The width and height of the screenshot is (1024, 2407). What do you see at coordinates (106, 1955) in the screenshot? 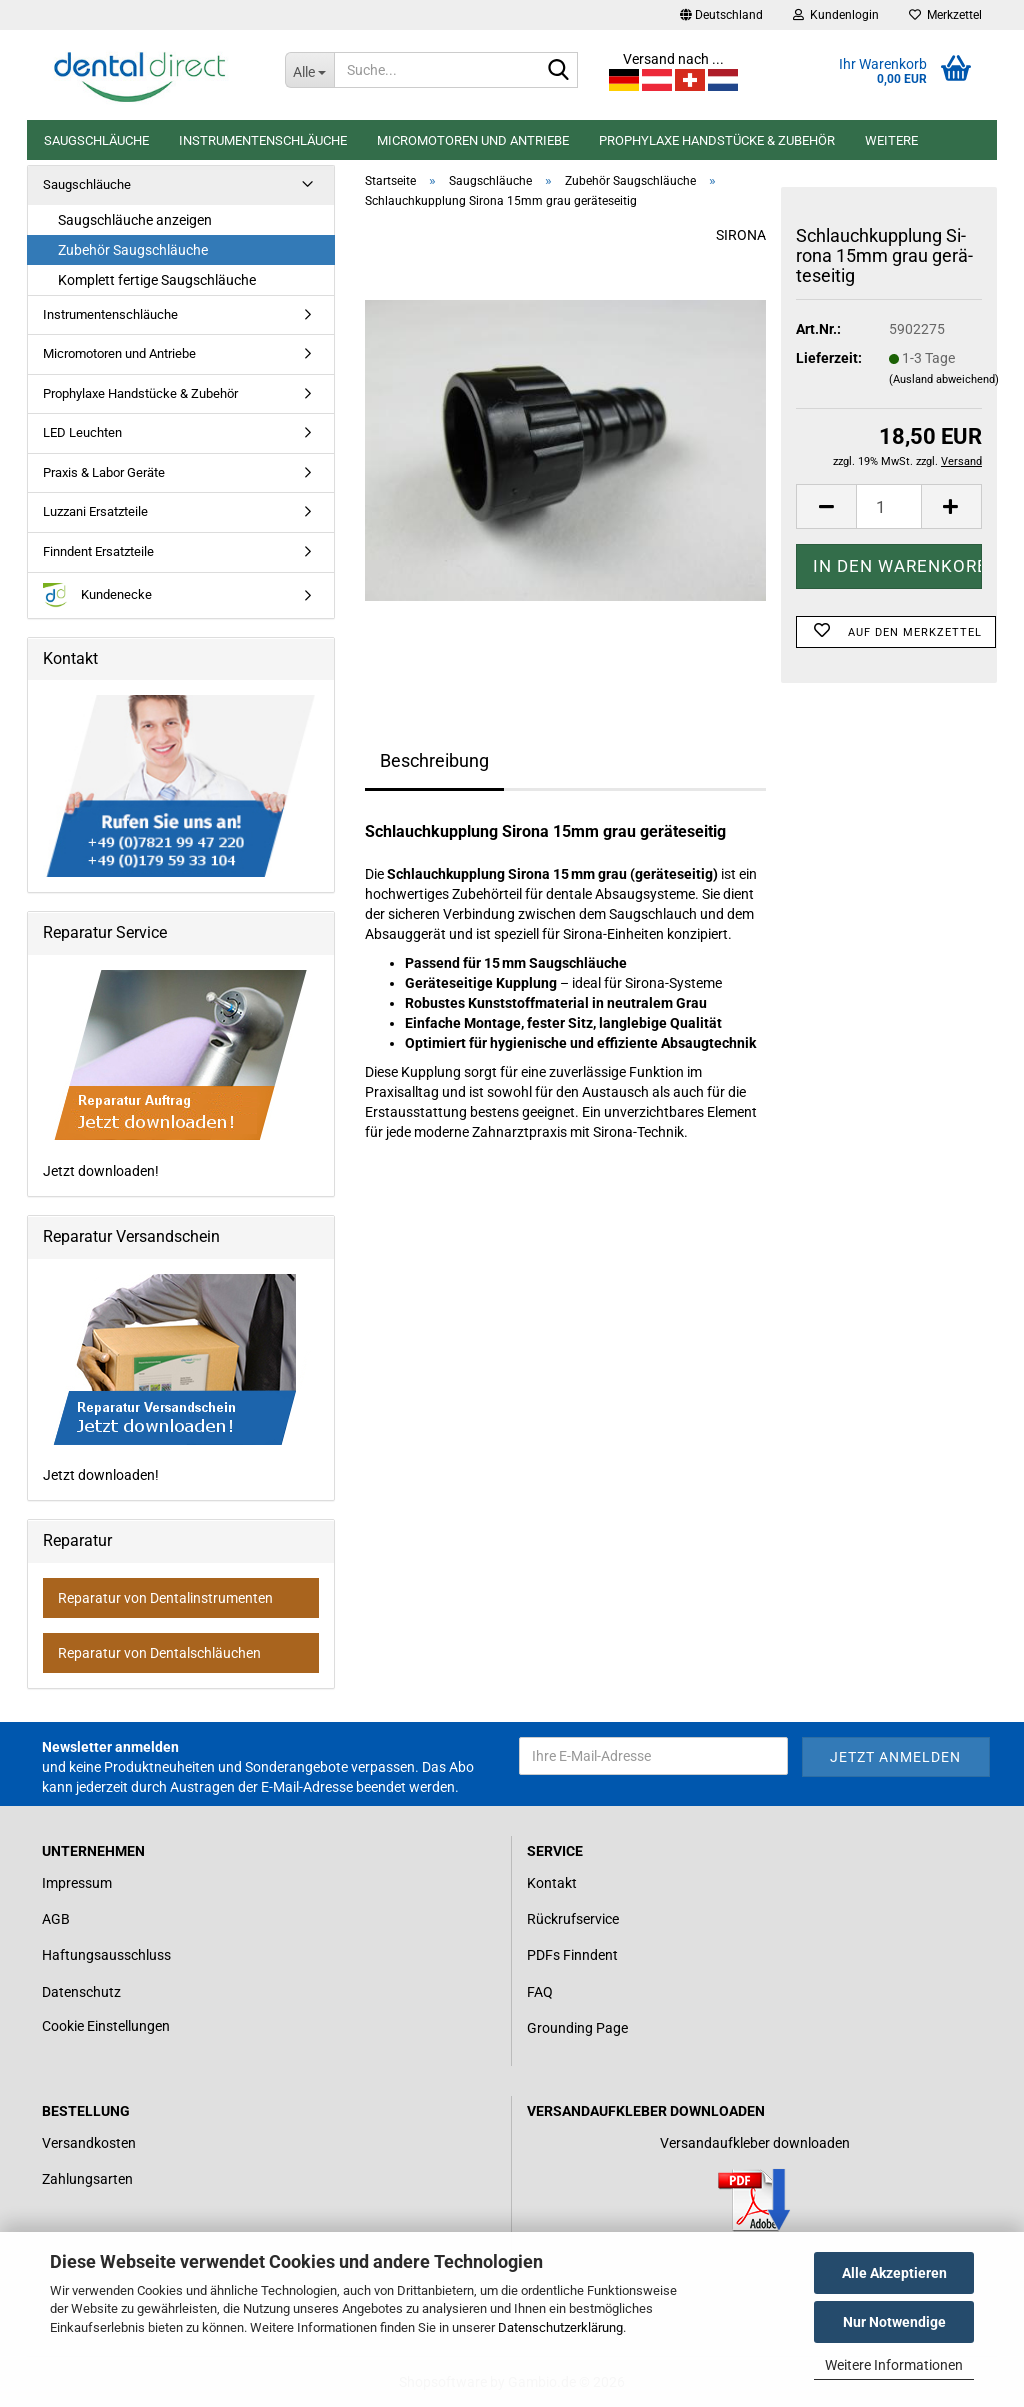
I see `Haftungsausschluss` at bounding box center [106, 1955].